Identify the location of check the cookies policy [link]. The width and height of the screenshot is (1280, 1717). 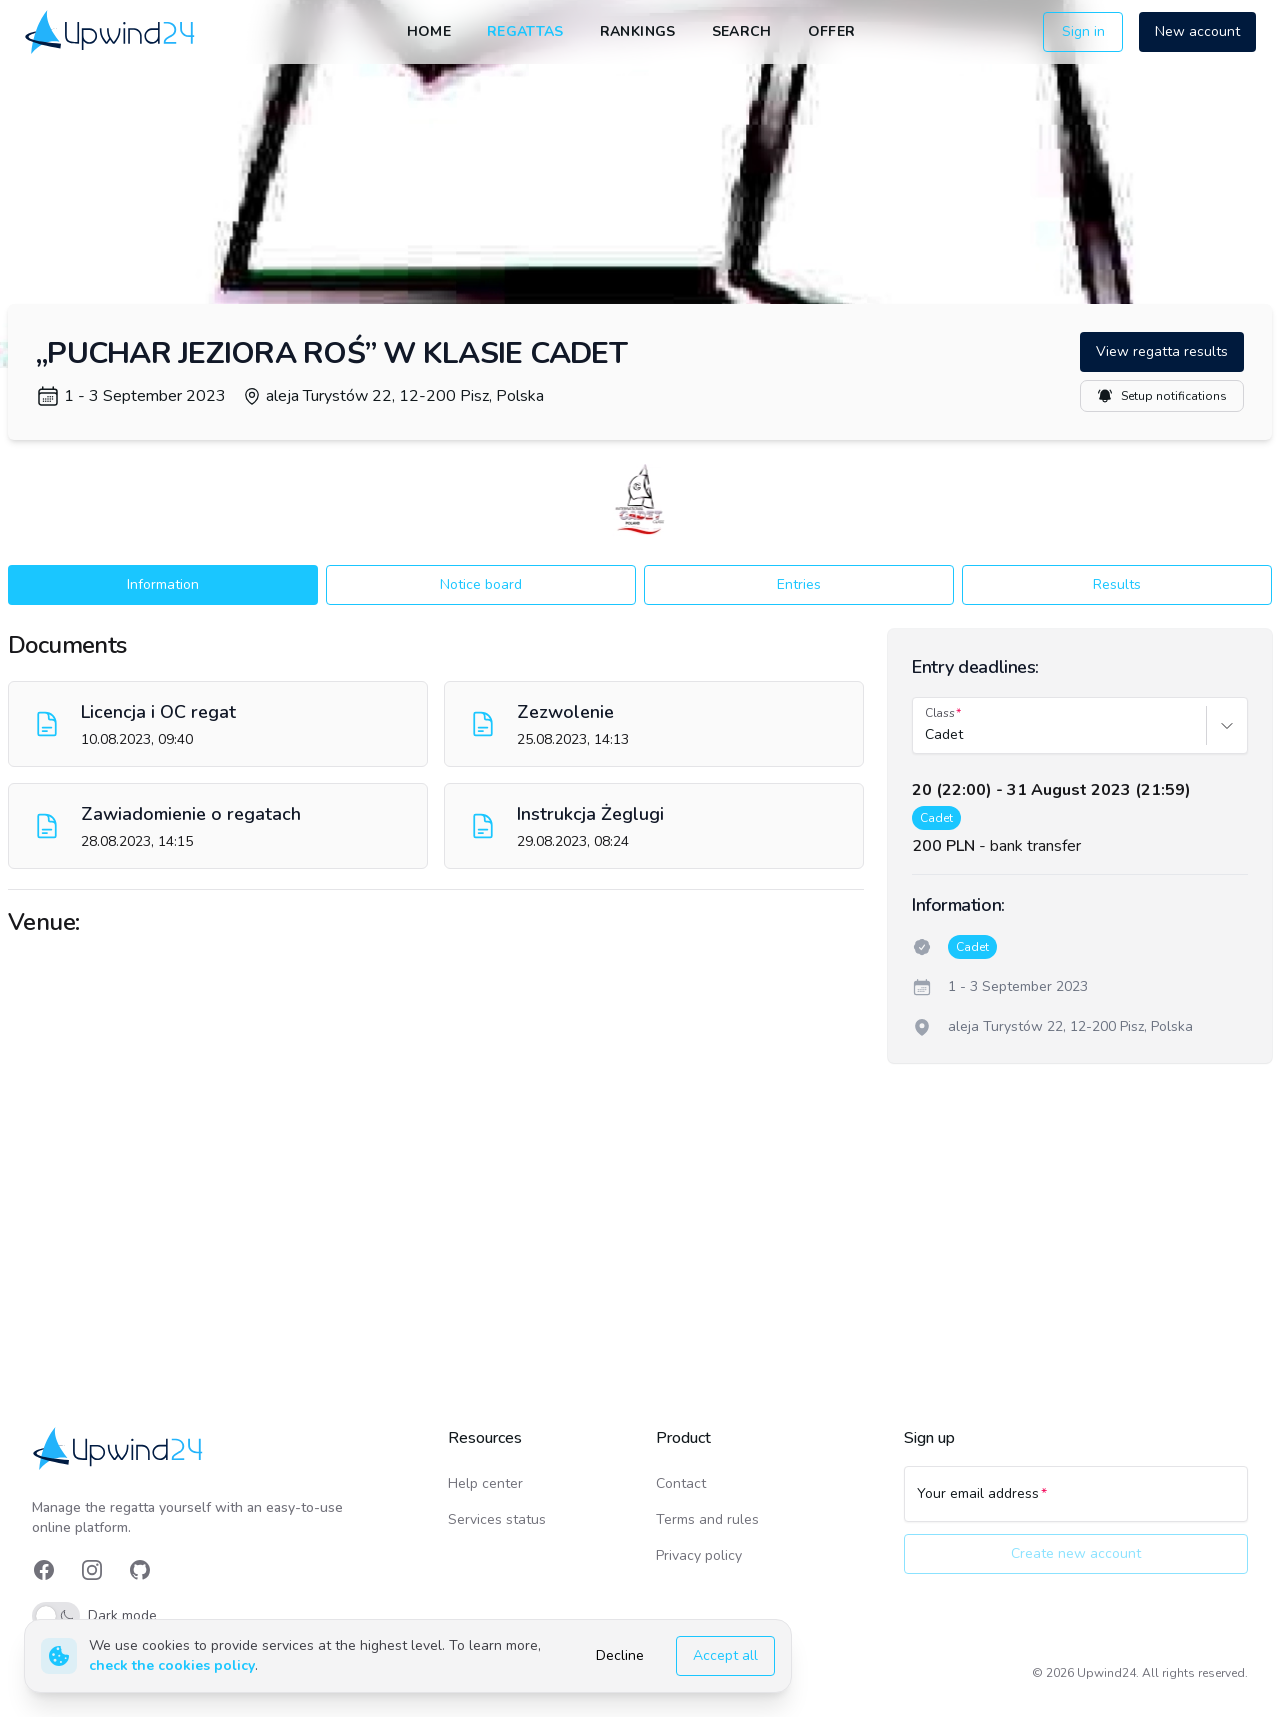
(172, 1665).